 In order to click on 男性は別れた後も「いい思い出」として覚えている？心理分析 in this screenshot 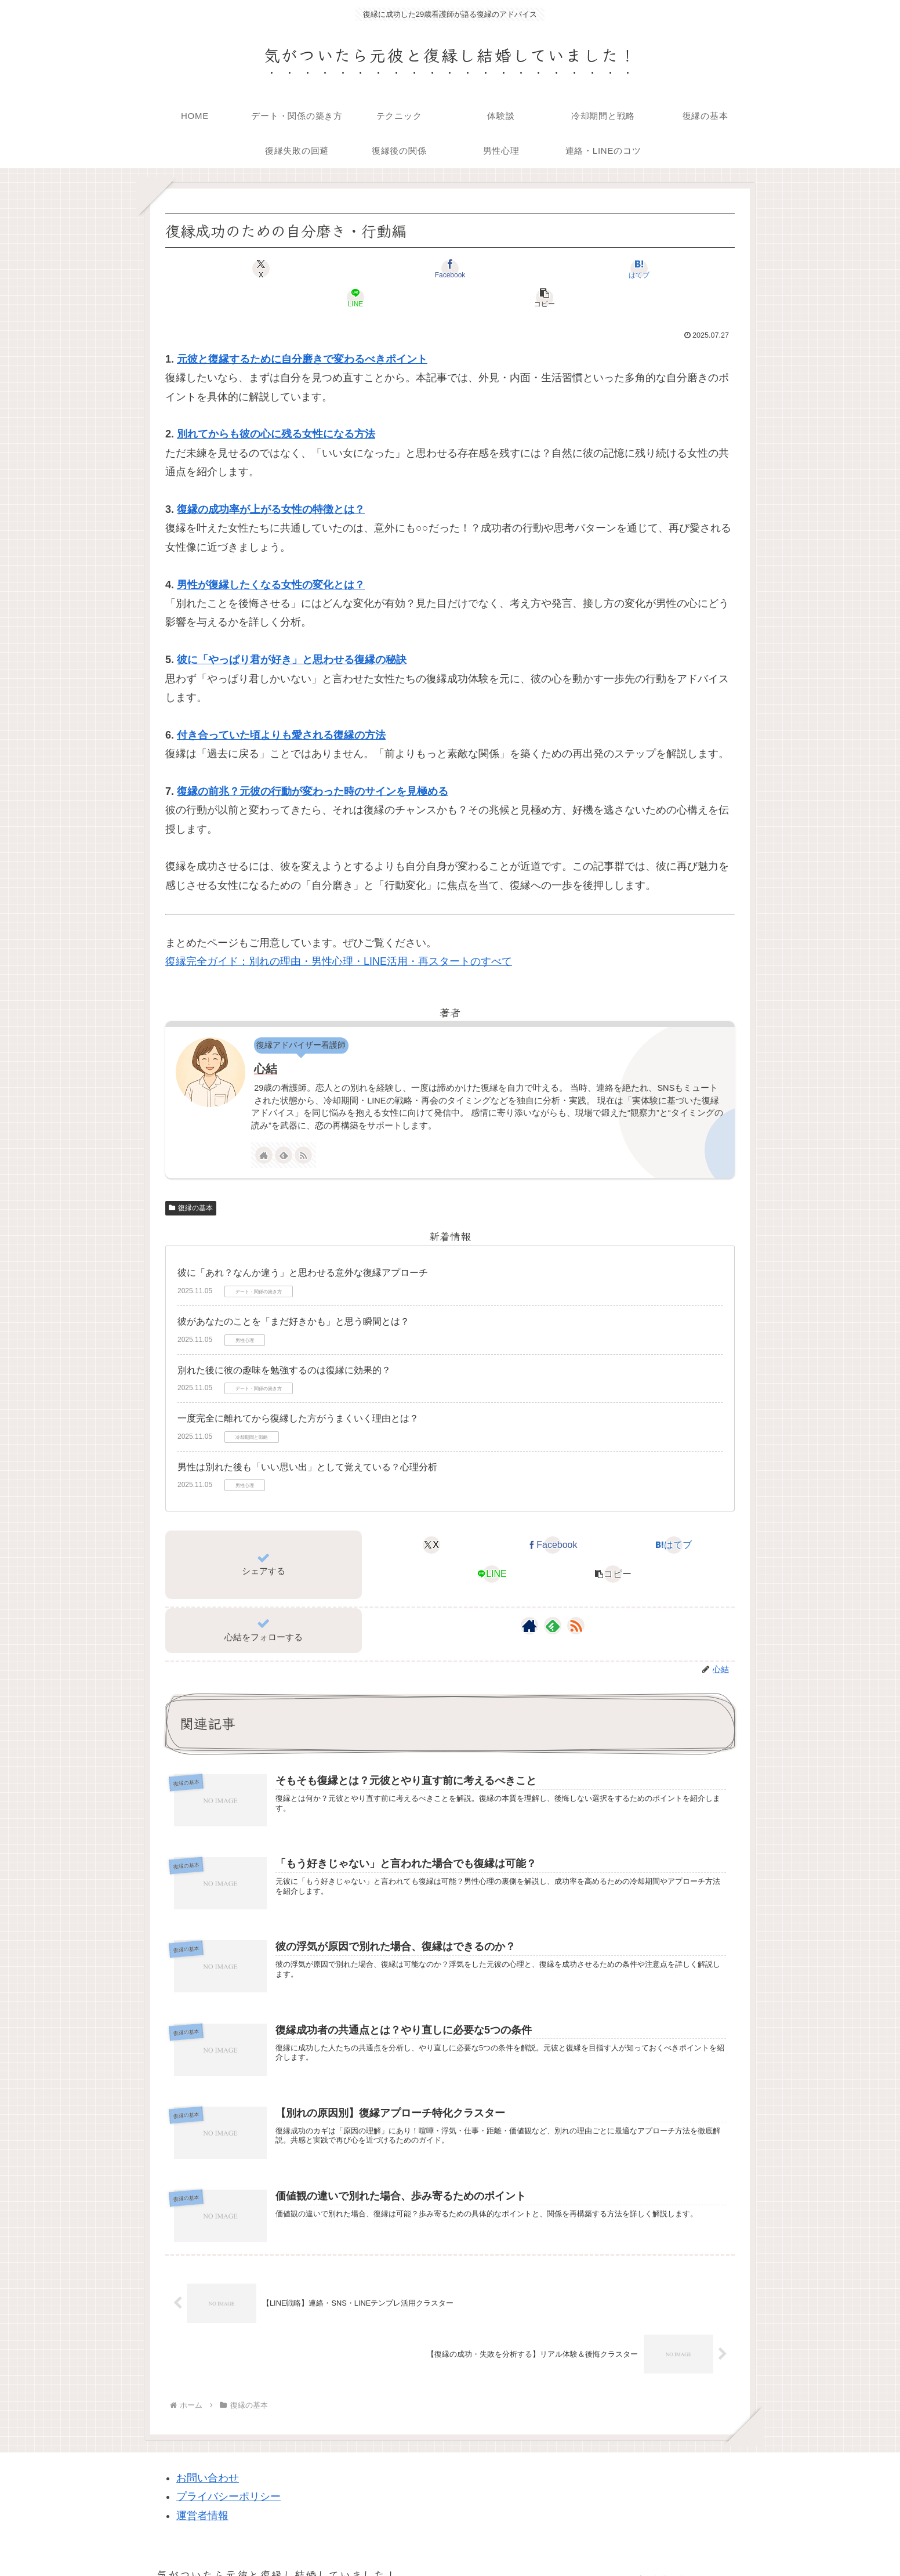, I will do `click(307, 1438)`.